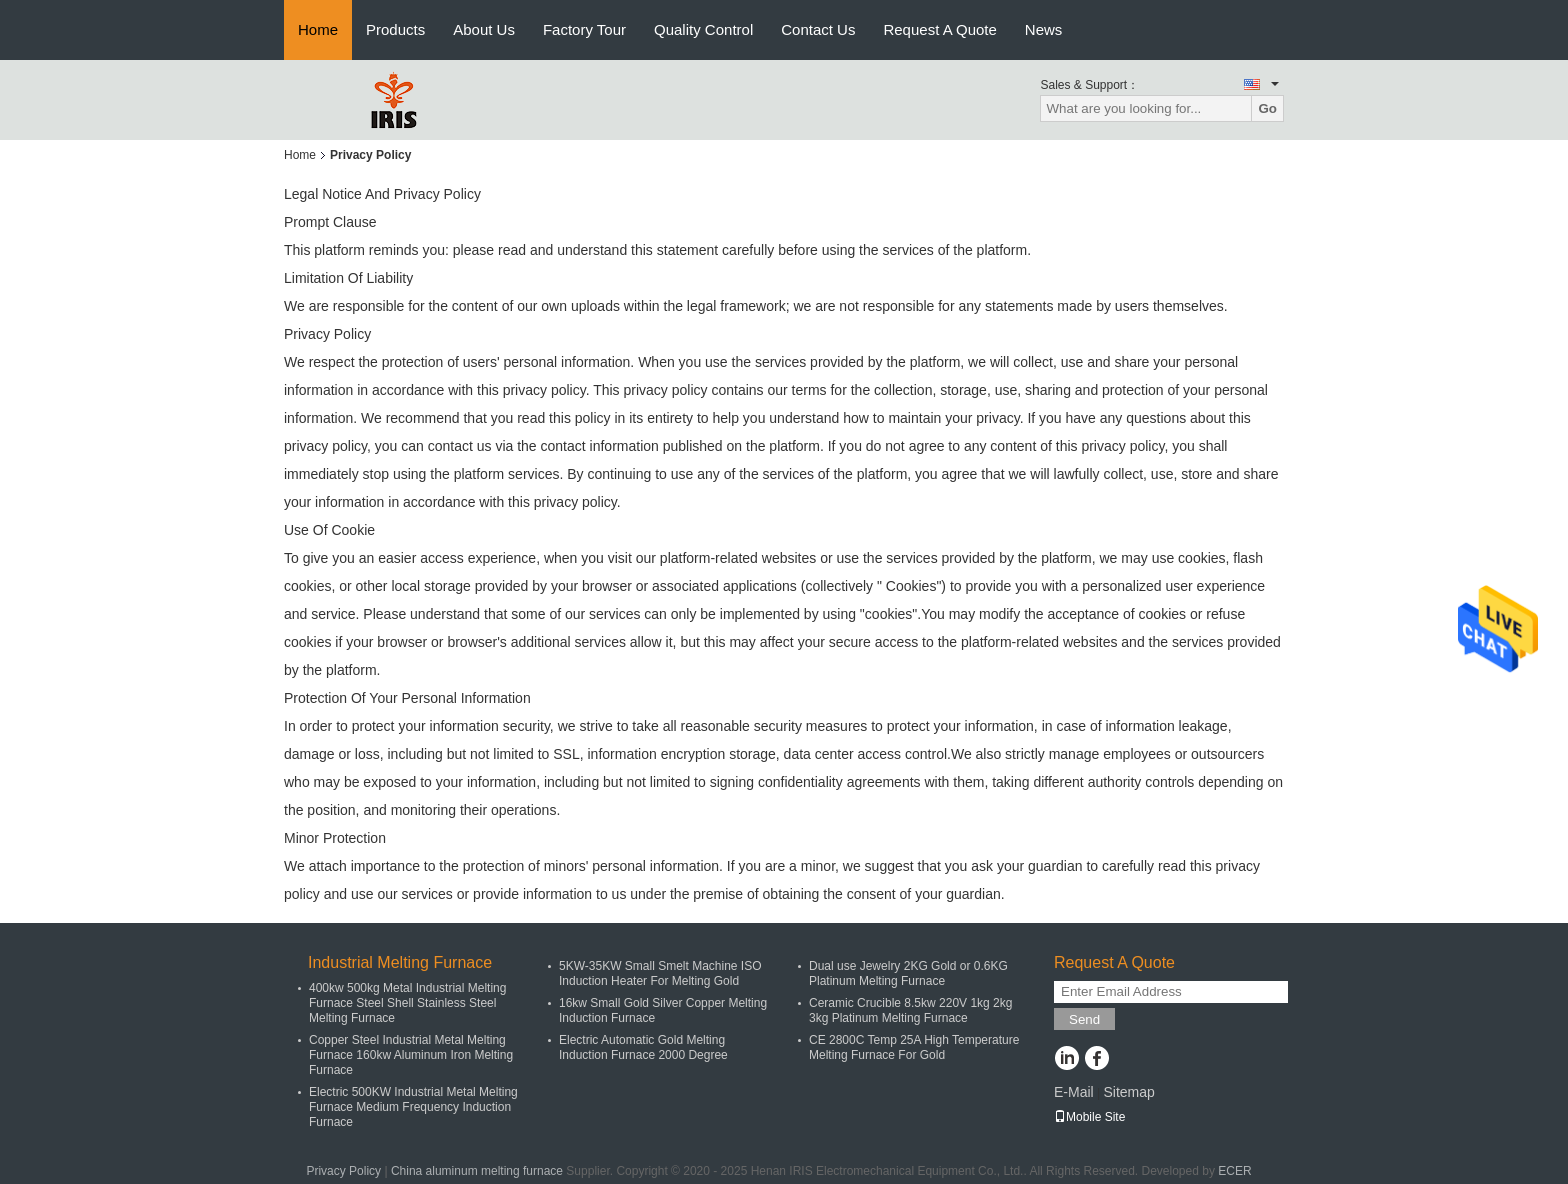 The image size is (1568, 1184). Describe the element at coordinates (643, 1047) in the screenshot. I see `Electric Automatic Gold Melting Induction Furnace 2000 Degree` at that location.